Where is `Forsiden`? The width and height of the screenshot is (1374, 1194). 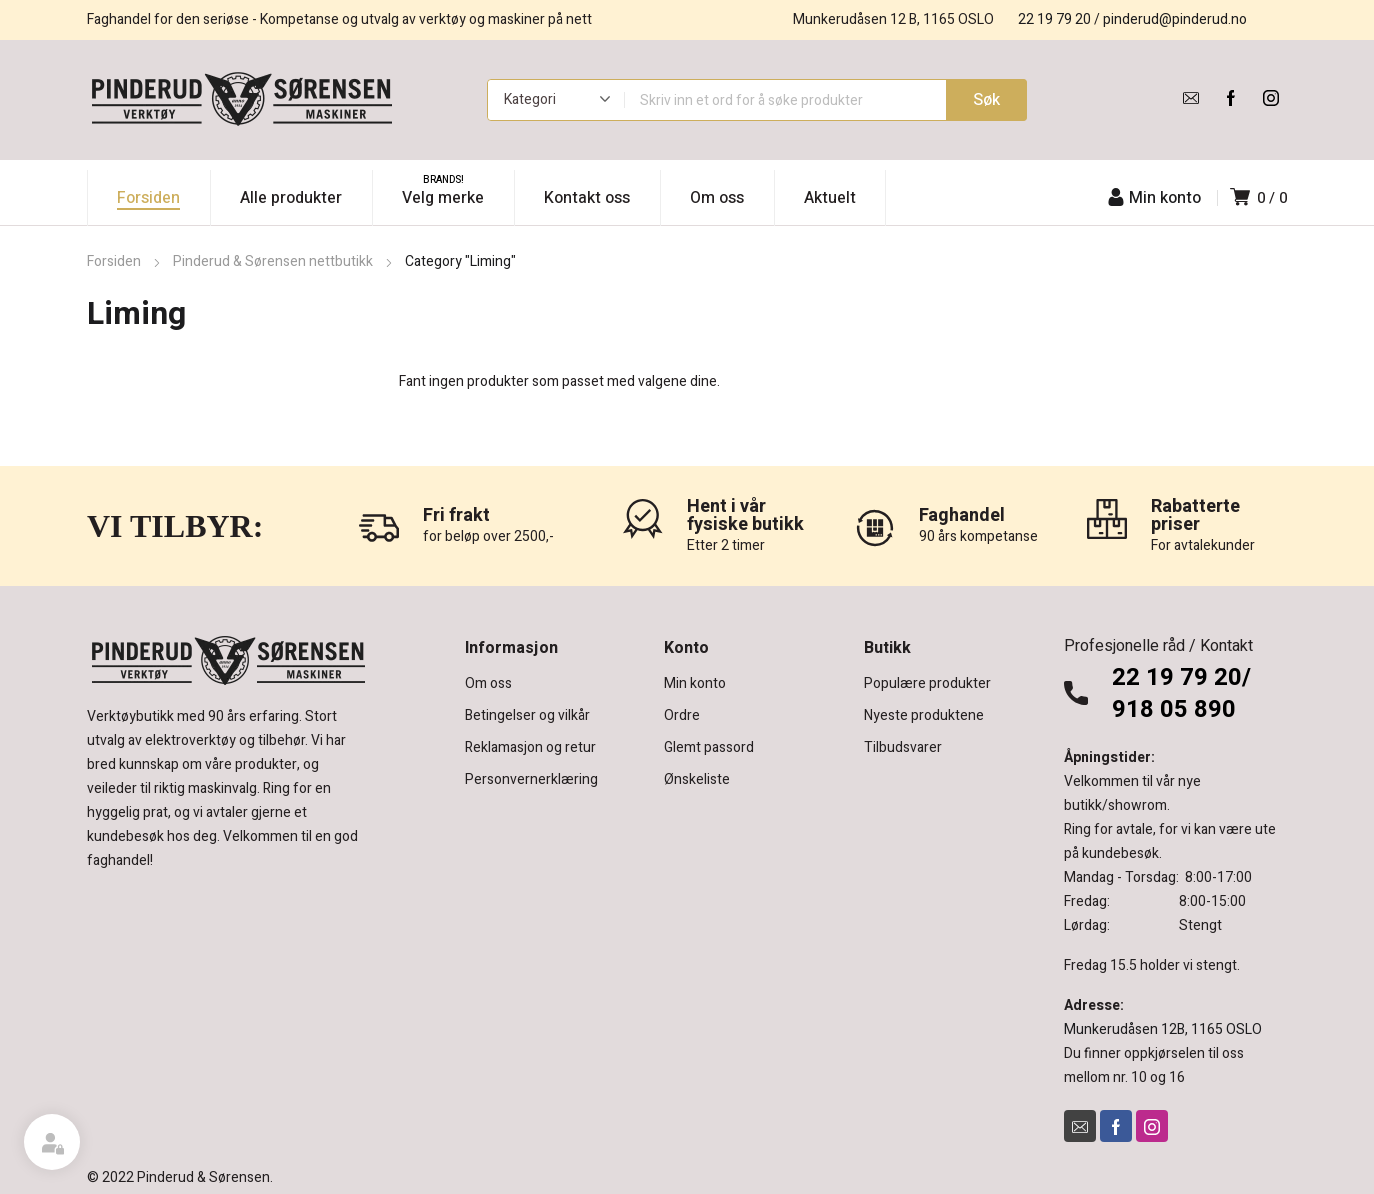
Forsiden is located at coordinates (114, 261).